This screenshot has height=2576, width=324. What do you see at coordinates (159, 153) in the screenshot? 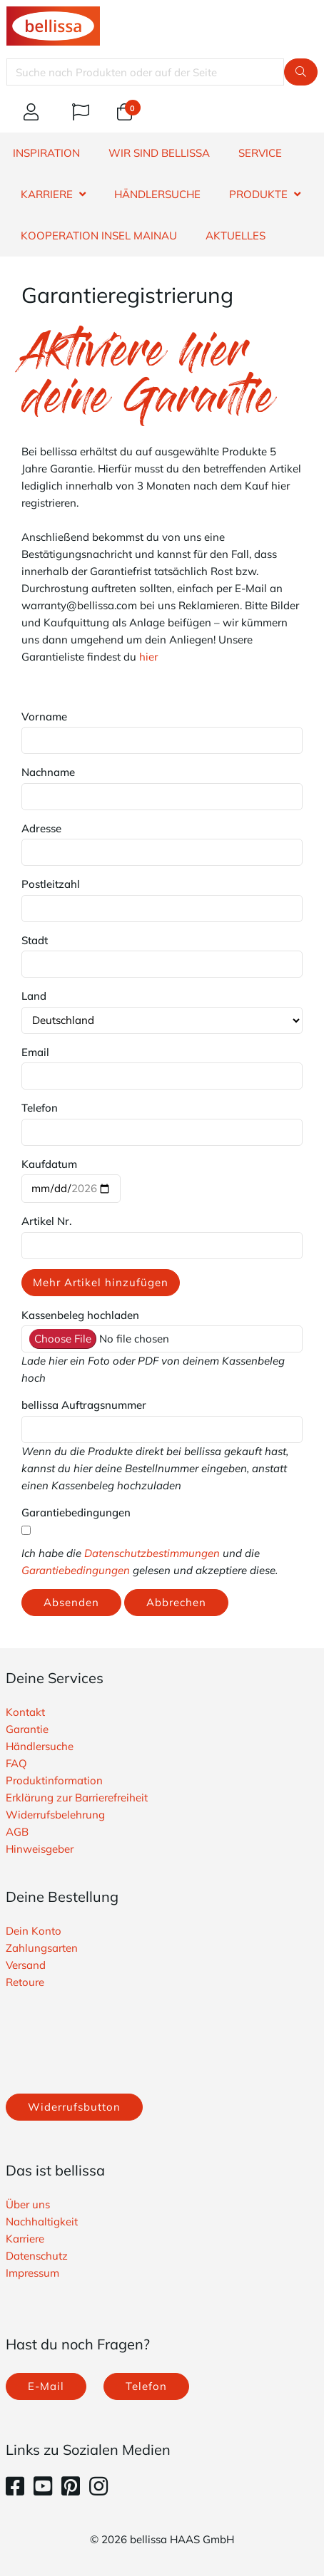
I see `WIR SIND BELLISSA` at bounding box center [159, 153].